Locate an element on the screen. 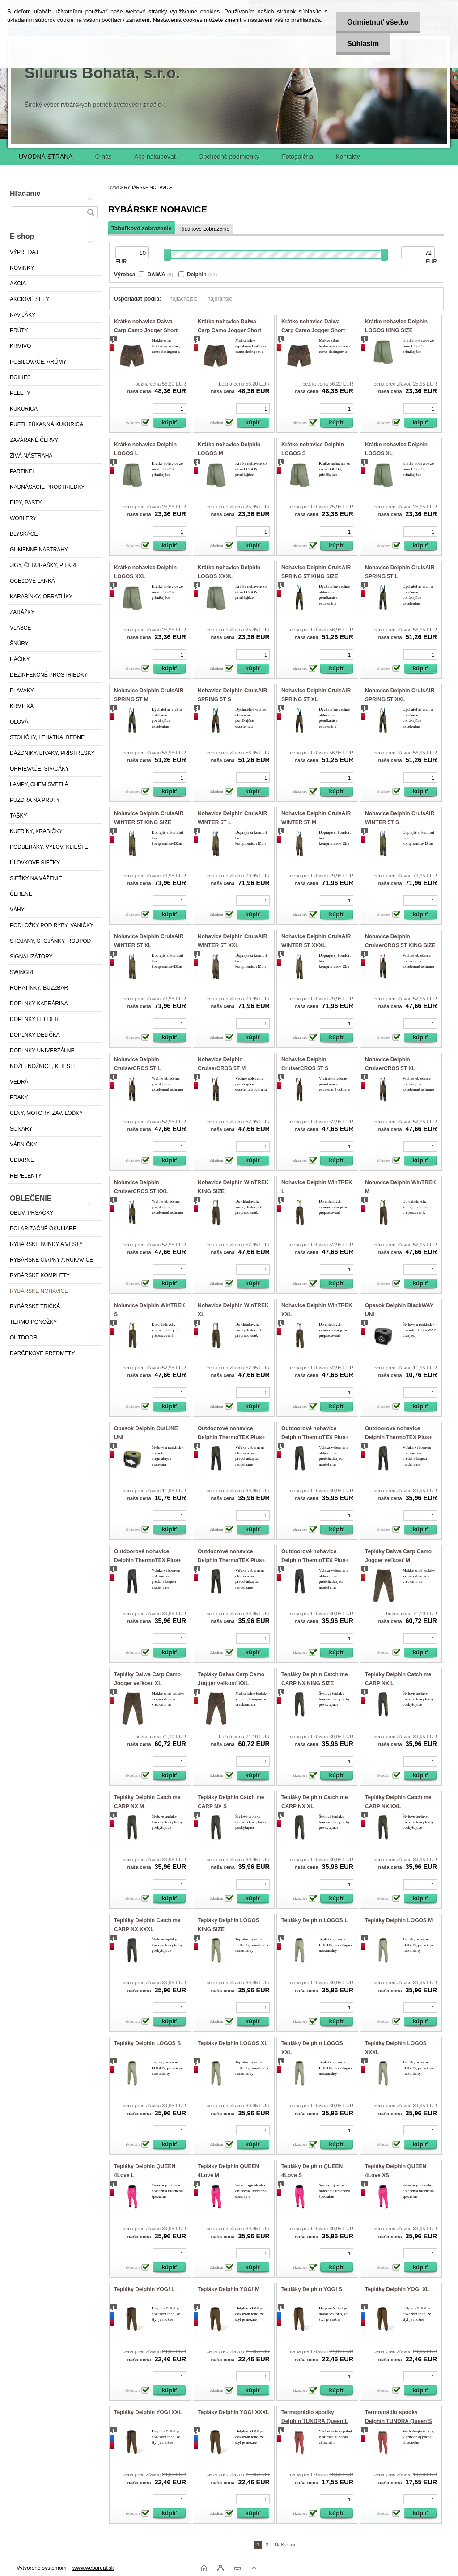 Image resolution: width=458 pixels, height=2576 pixels. [kusy] is located at coordinates (169, 408).